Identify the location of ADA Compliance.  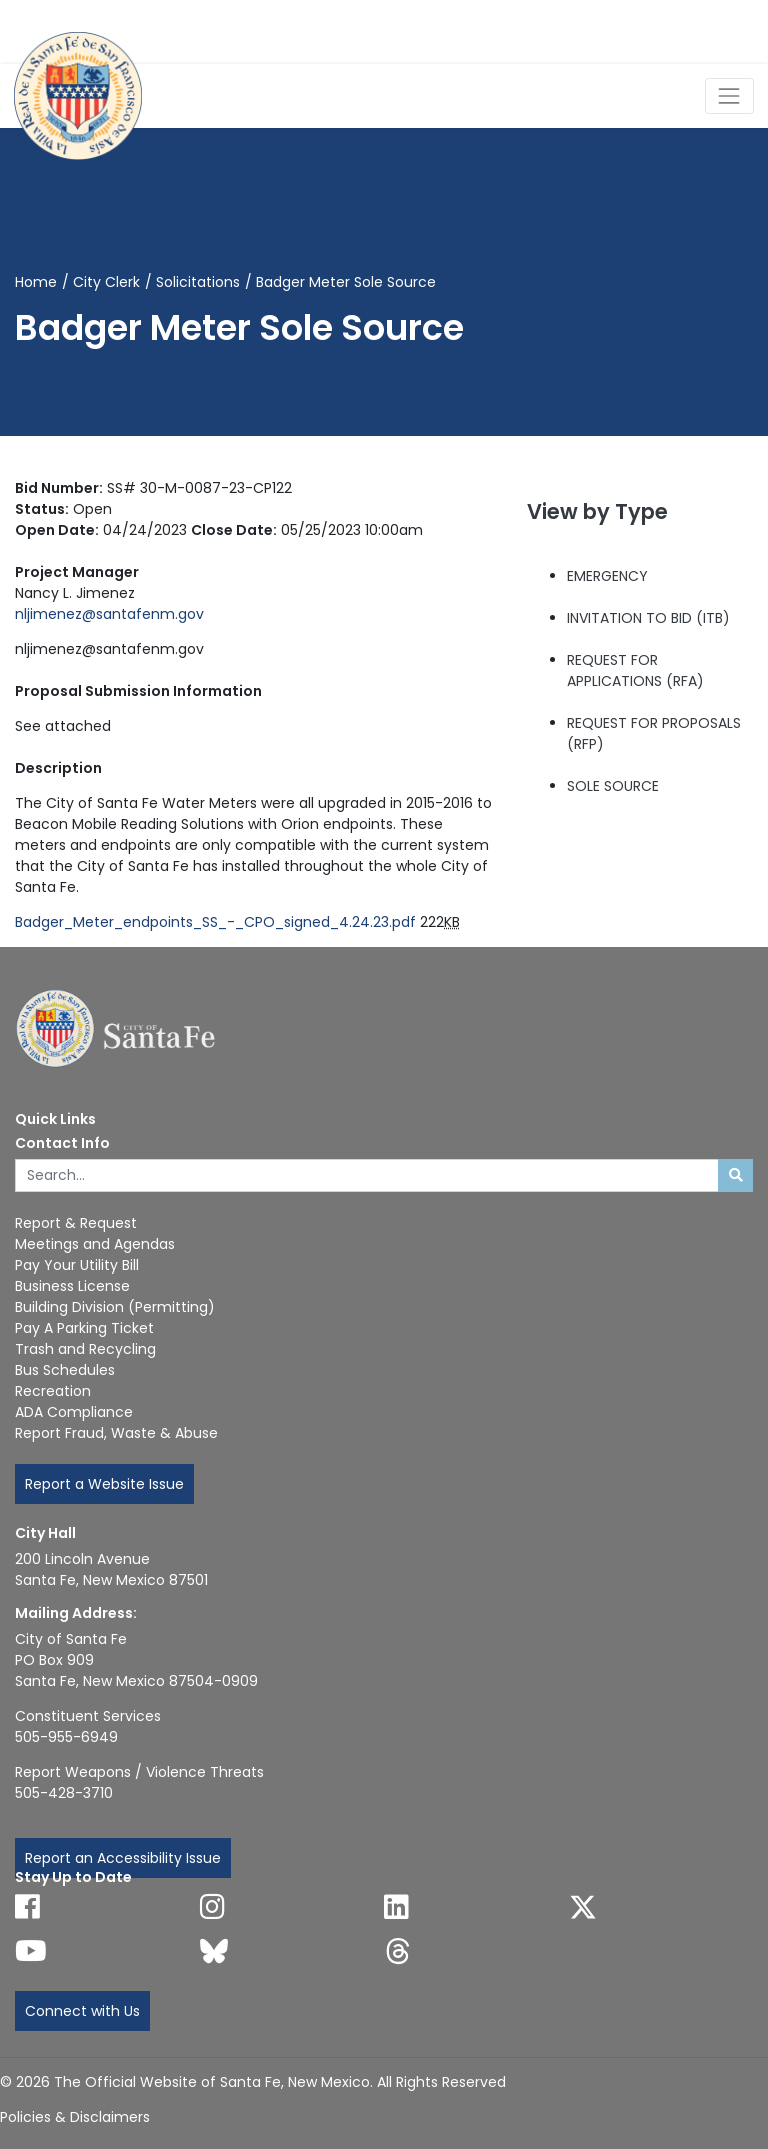
(74, 1412).